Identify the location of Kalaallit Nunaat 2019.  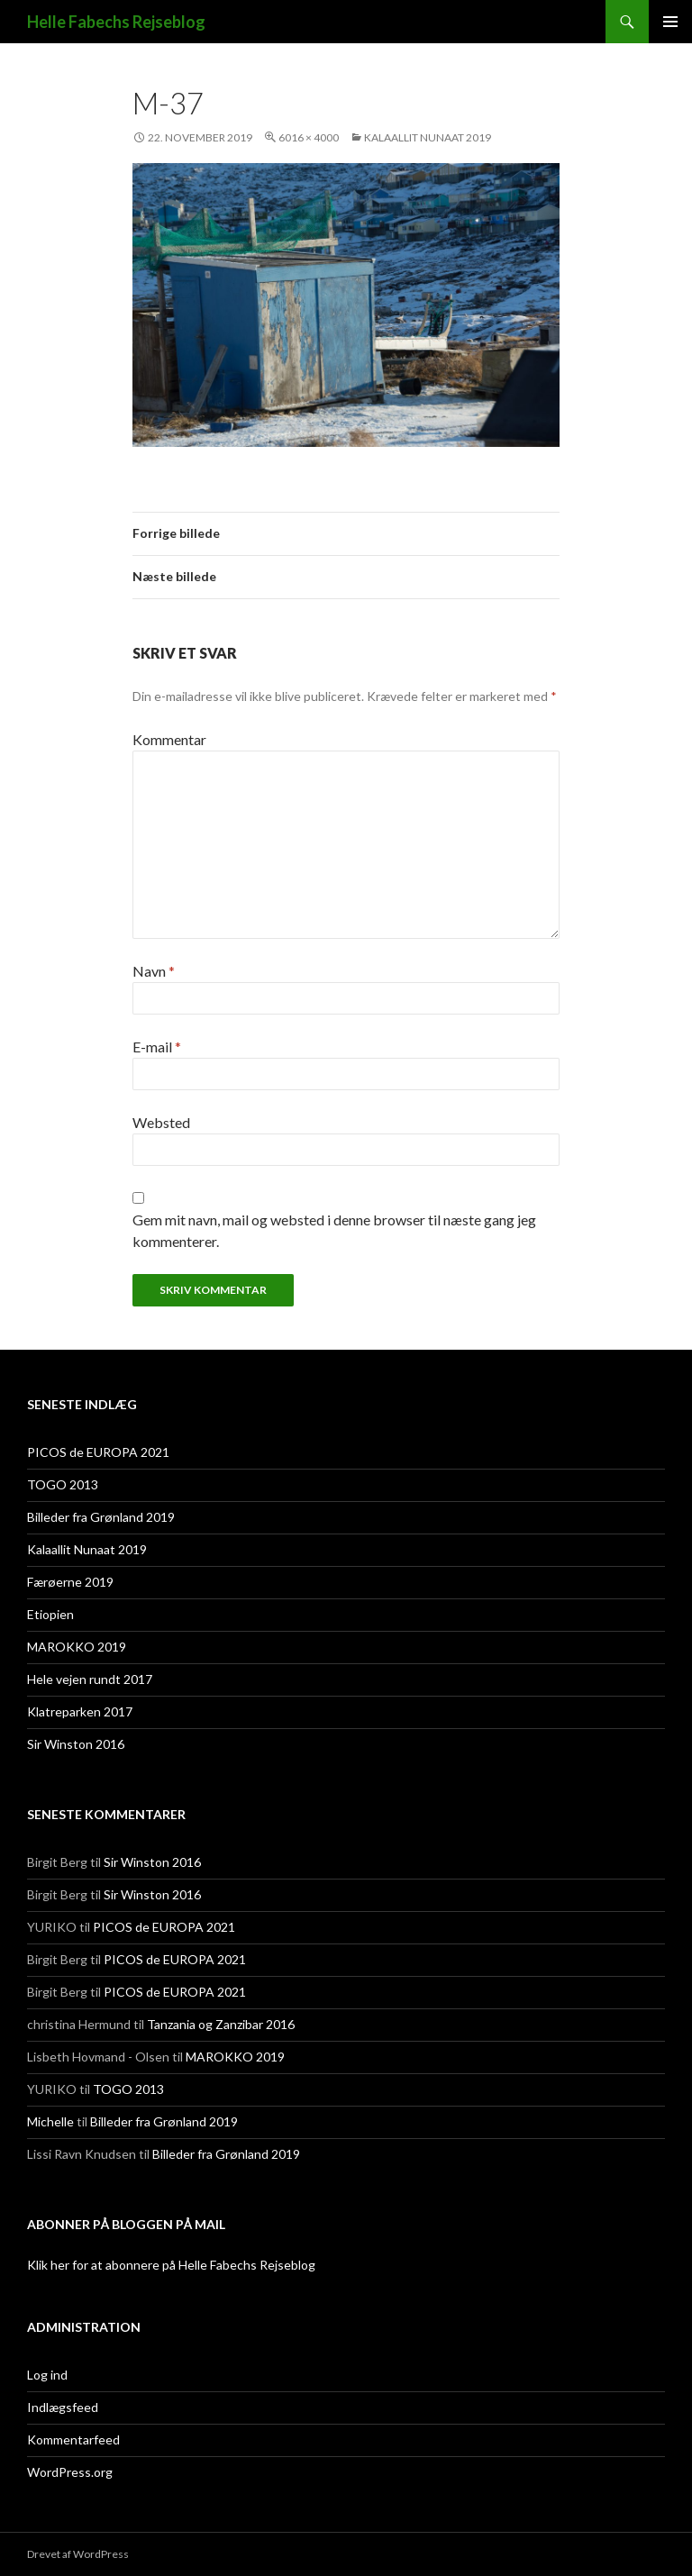
(427, 137).